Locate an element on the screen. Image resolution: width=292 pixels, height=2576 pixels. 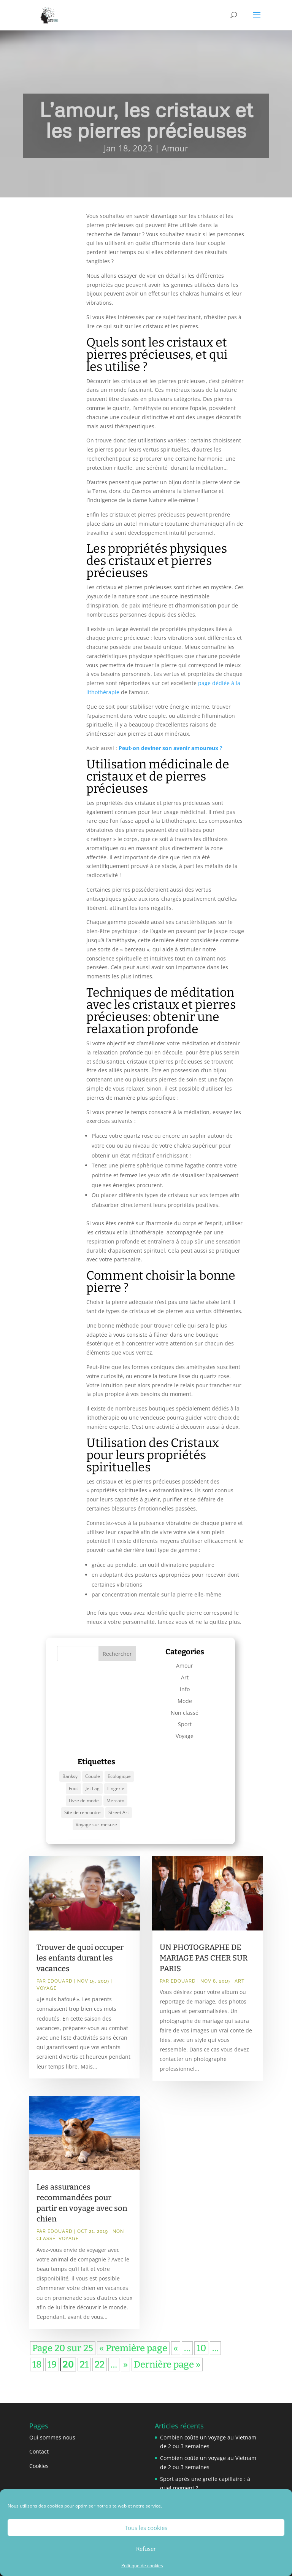
Couple [Couple (1 élément)] is located at coordinates (92, 1776).